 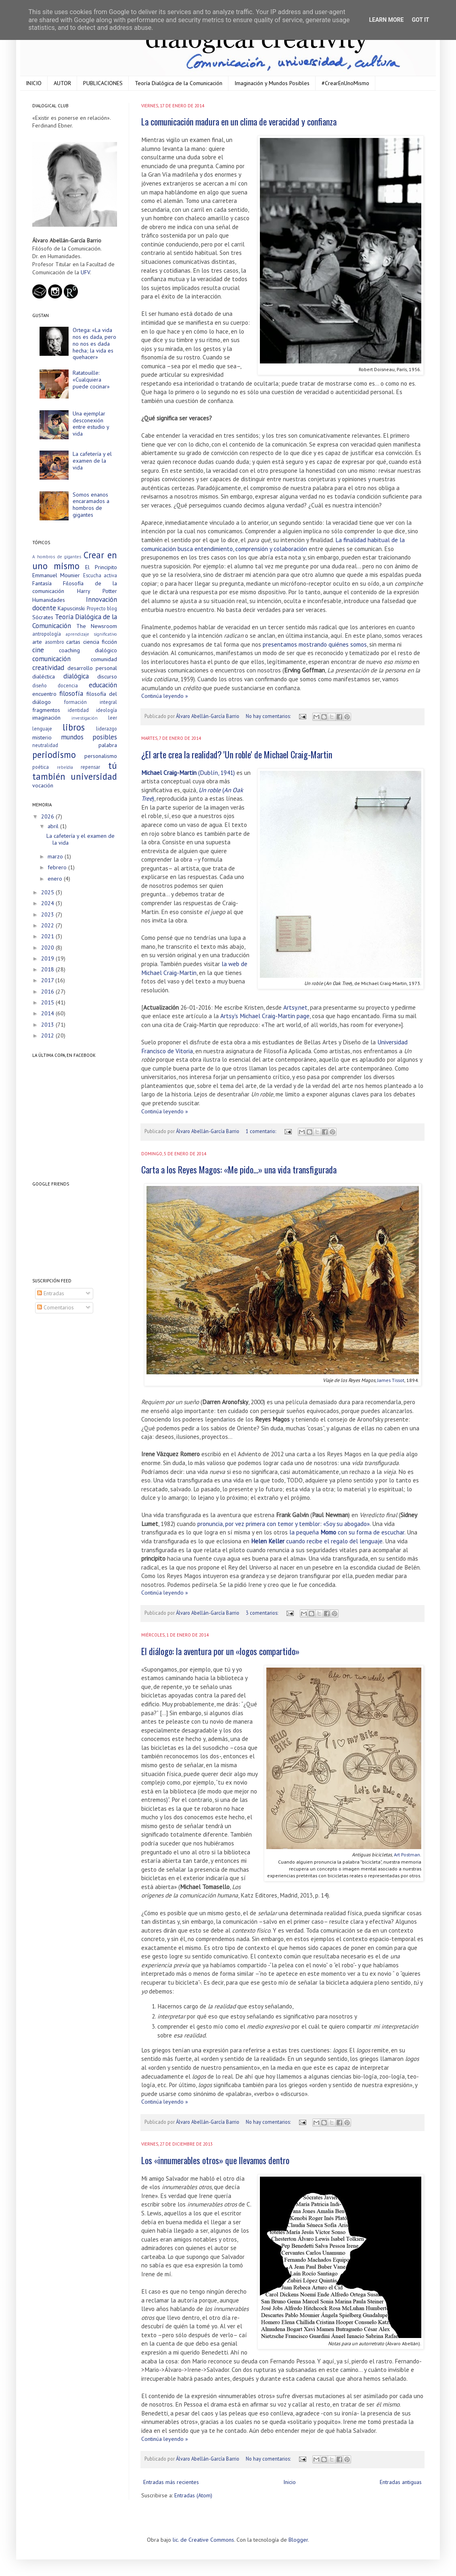 What do you see at coordinates (58, 867) in the screenshot?
I see `febrero` at bounding box center [58, 867].